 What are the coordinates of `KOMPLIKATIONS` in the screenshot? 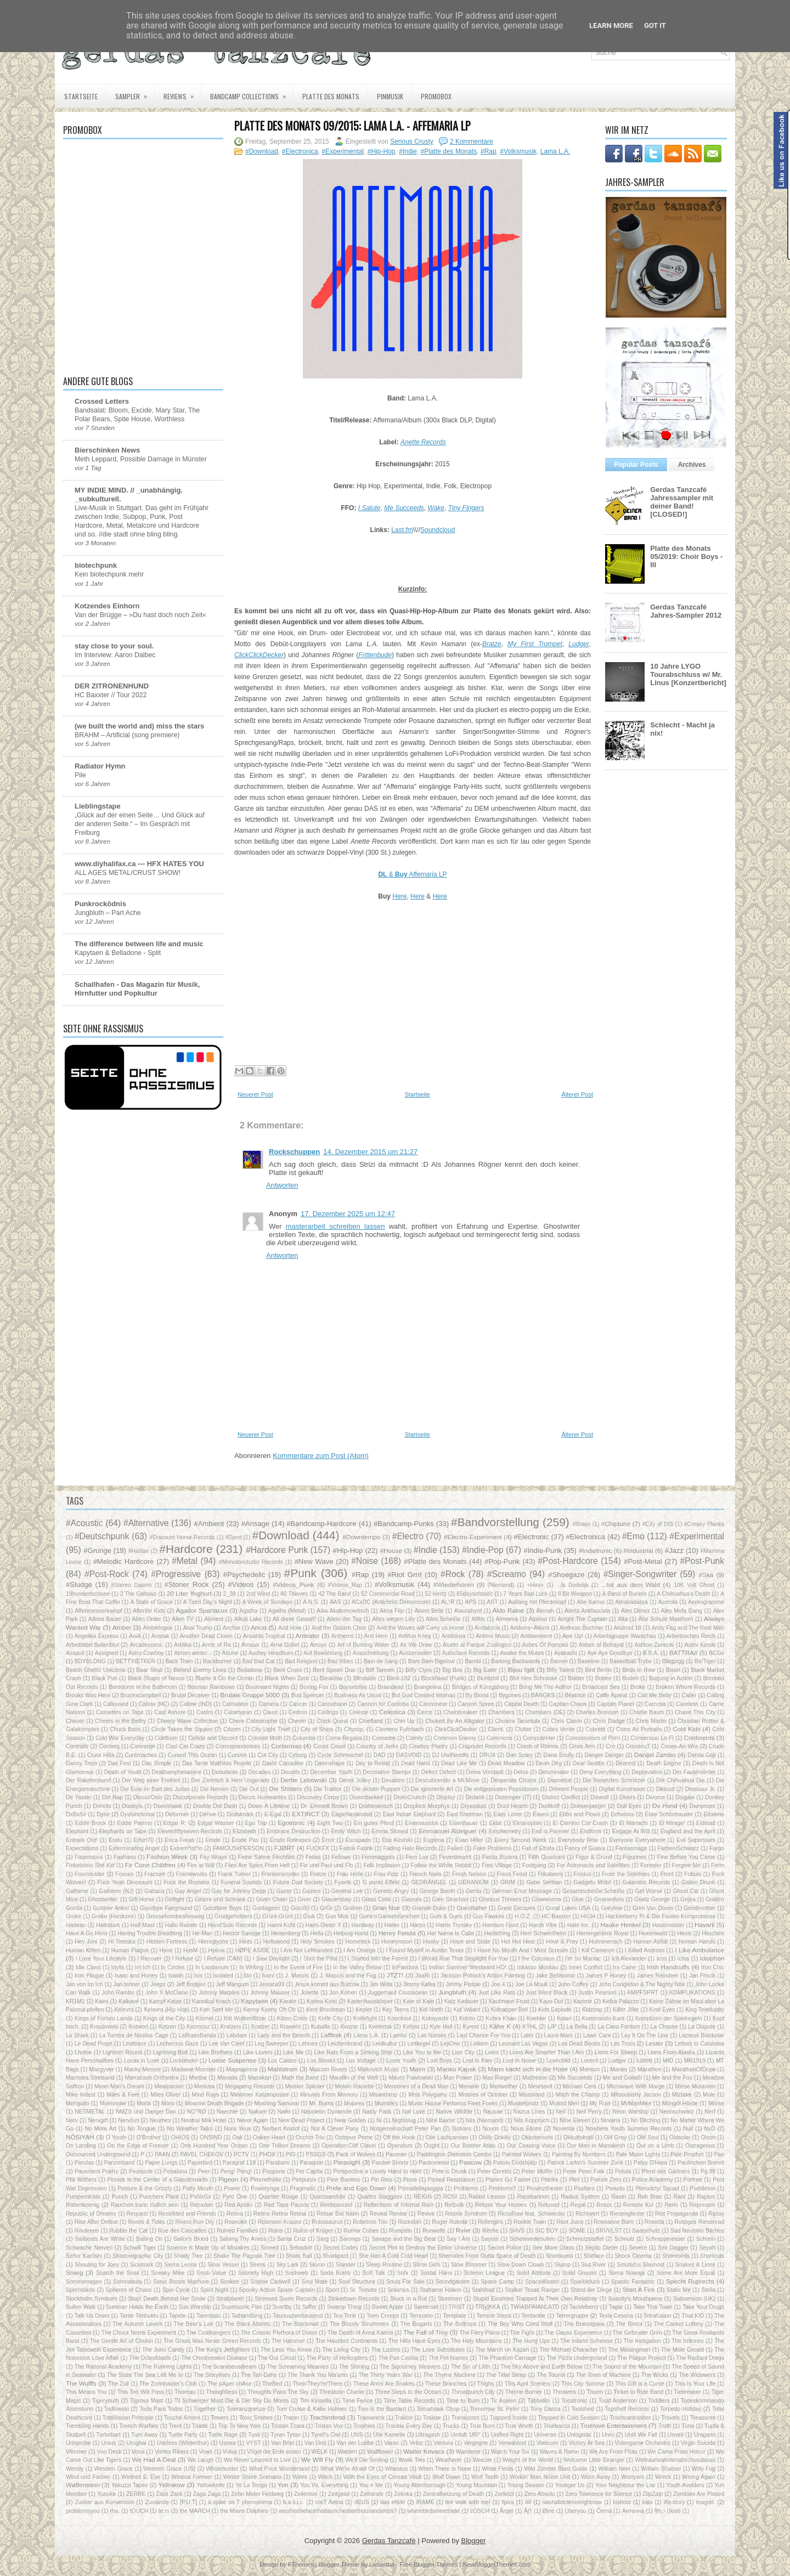 It's located at (692, 1993).